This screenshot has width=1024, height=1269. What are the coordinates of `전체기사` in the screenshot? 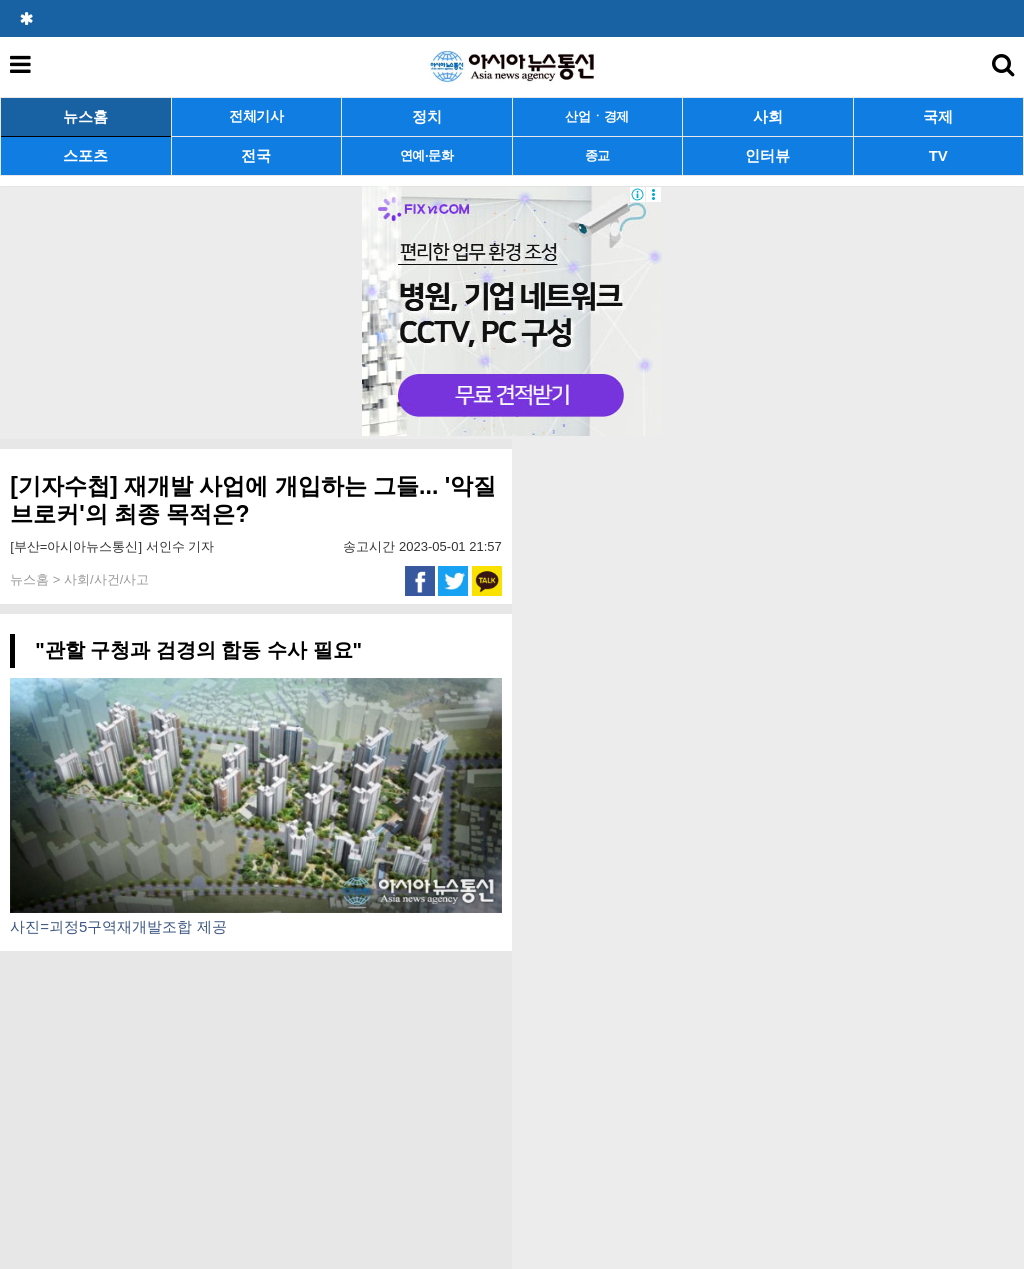 It's located at (256, 116).